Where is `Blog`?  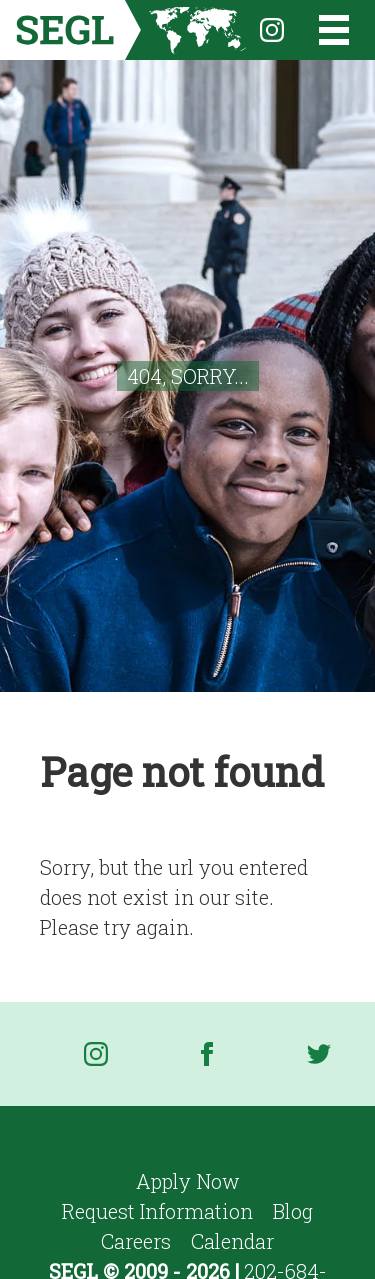 Blog is located at coordinates (293, 1211).